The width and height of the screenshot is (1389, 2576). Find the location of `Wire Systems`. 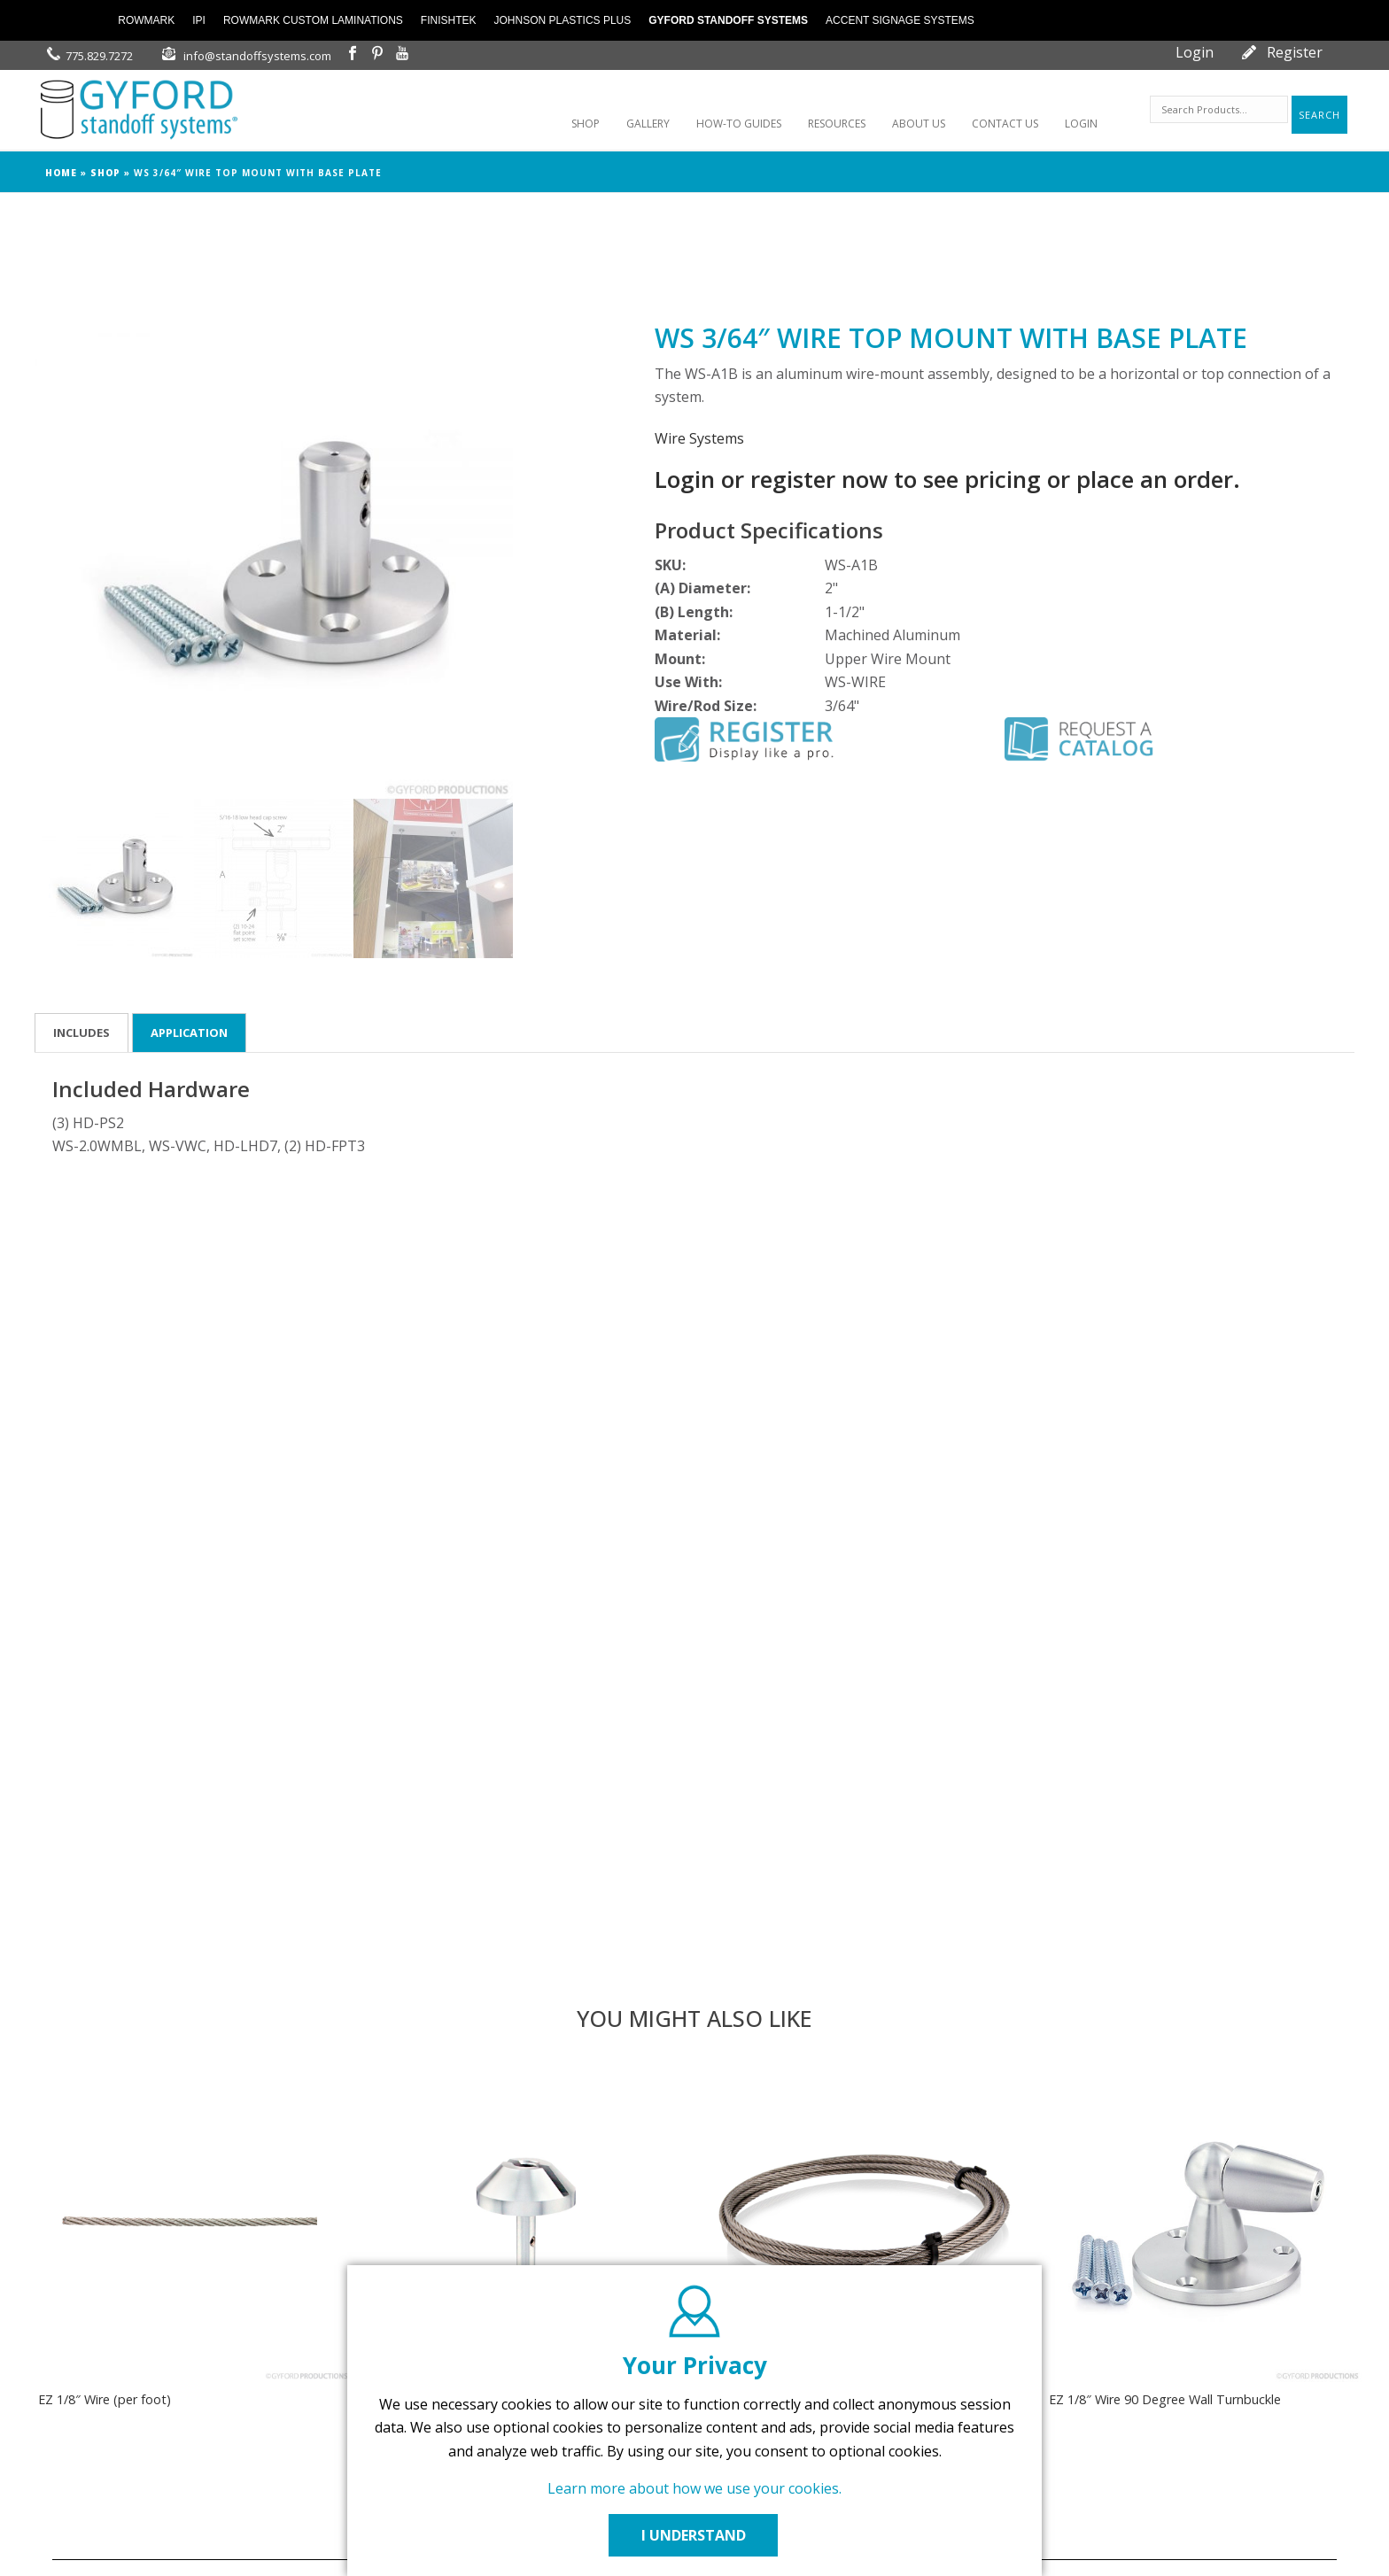

Wire Systems is located at coordinates (699, 438).